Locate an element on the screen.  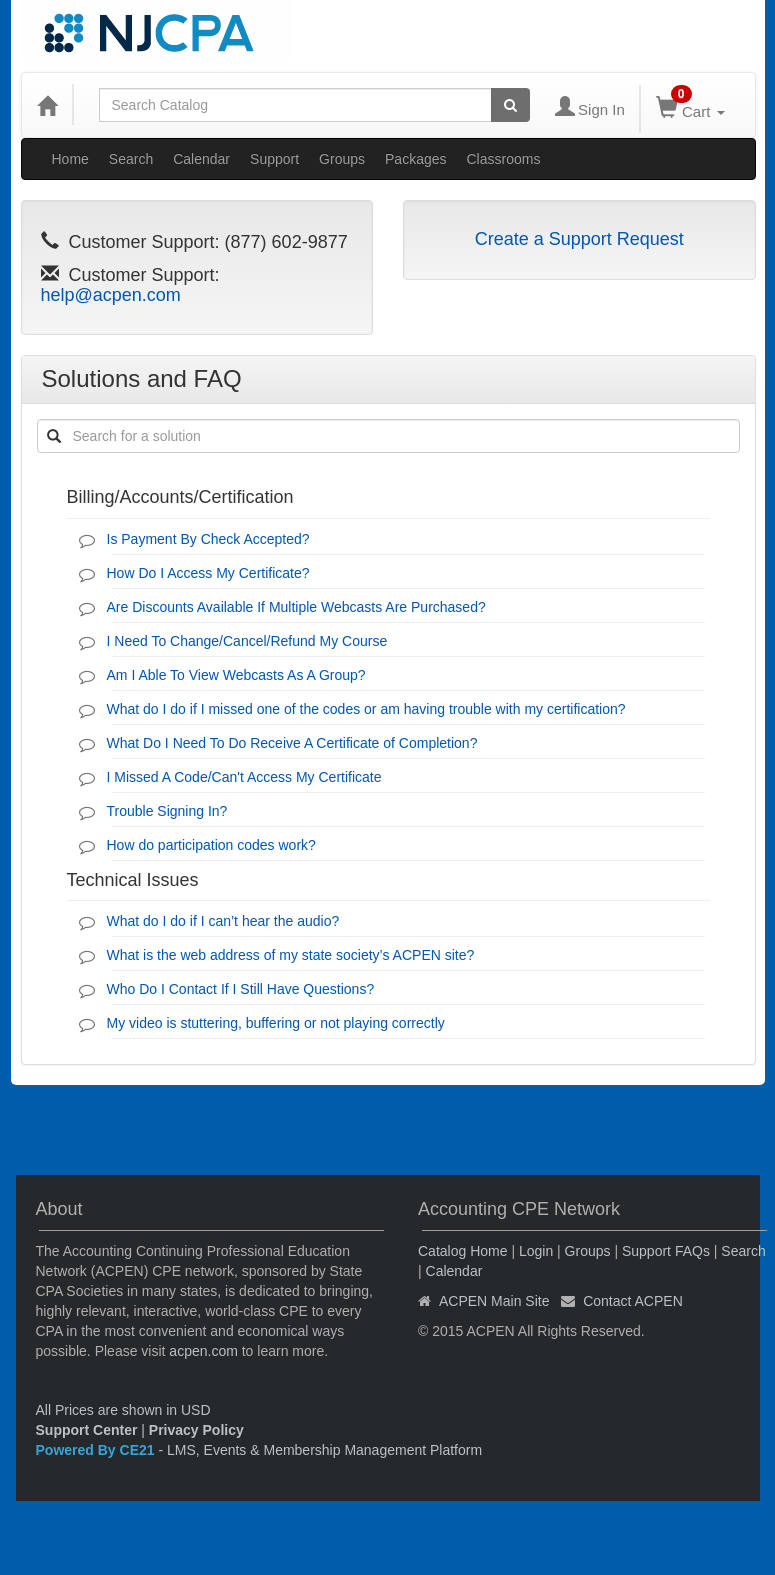
Create a Support Request is located at coordinates (579, 239).